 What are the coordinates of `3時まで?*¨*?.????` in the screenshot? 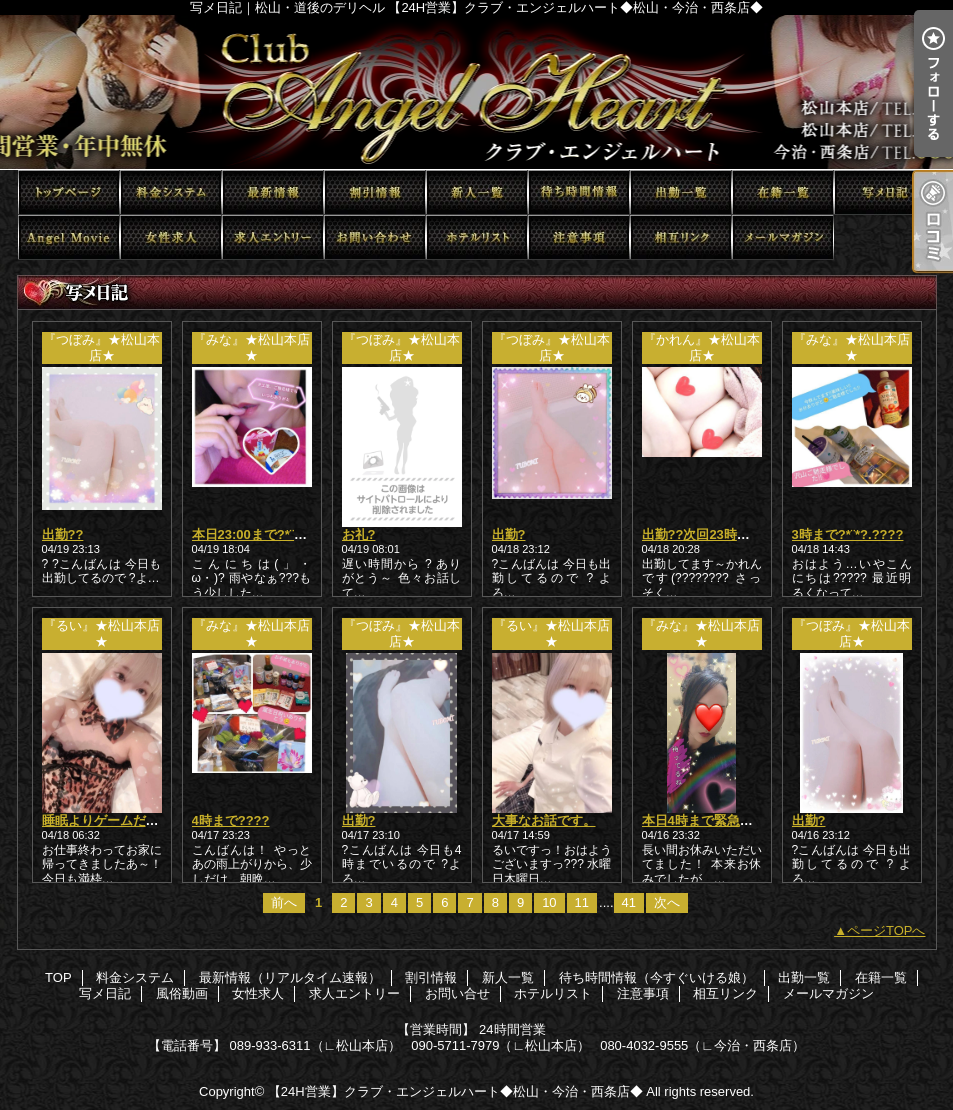 It's located at (848, 534).